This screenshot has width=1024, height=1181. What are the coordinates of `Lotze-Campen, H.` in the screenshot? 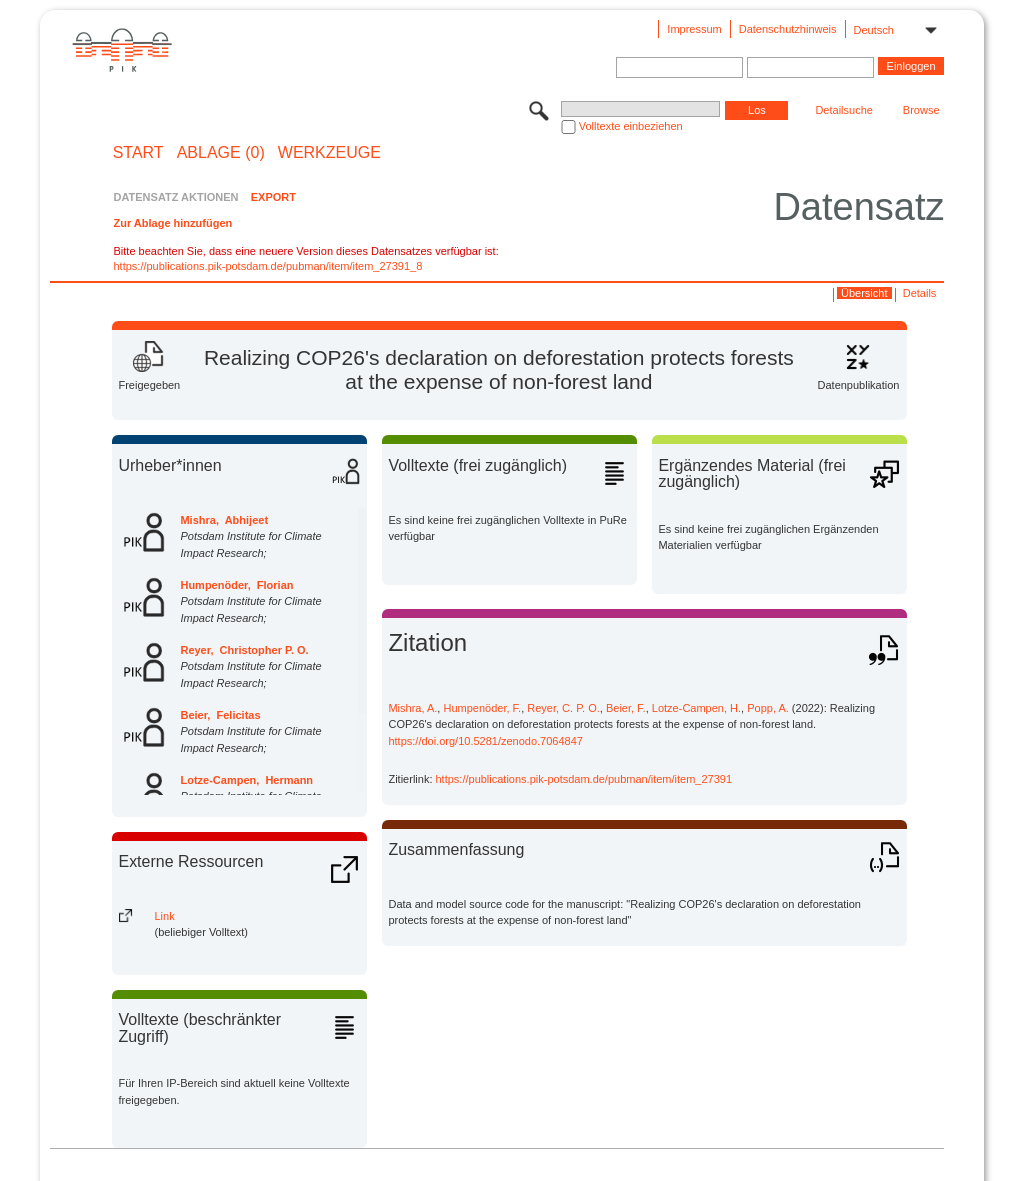 It's located at (696, 708).